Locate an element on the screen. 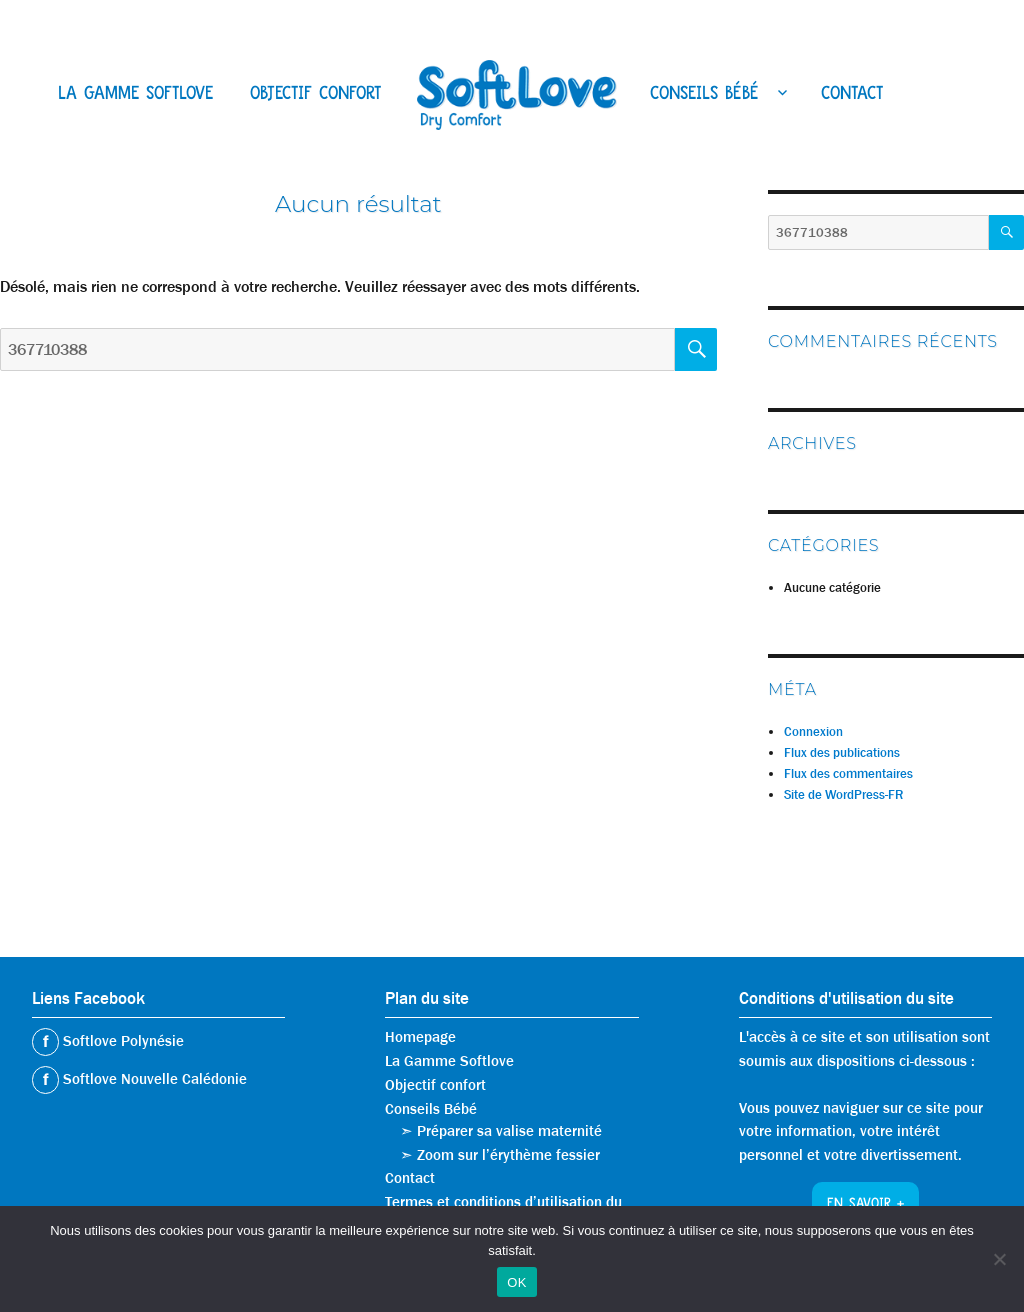  Softlove Nouvelle Calédonie is located at coordinates (153, 1079).